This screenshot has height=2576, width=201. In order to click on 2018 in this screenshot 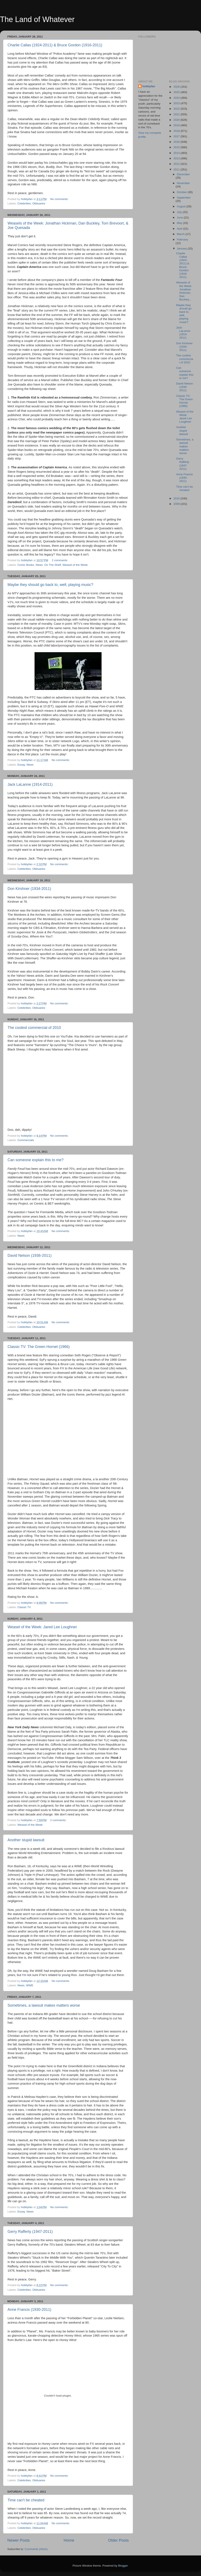, I will do `click(176, 130)`.